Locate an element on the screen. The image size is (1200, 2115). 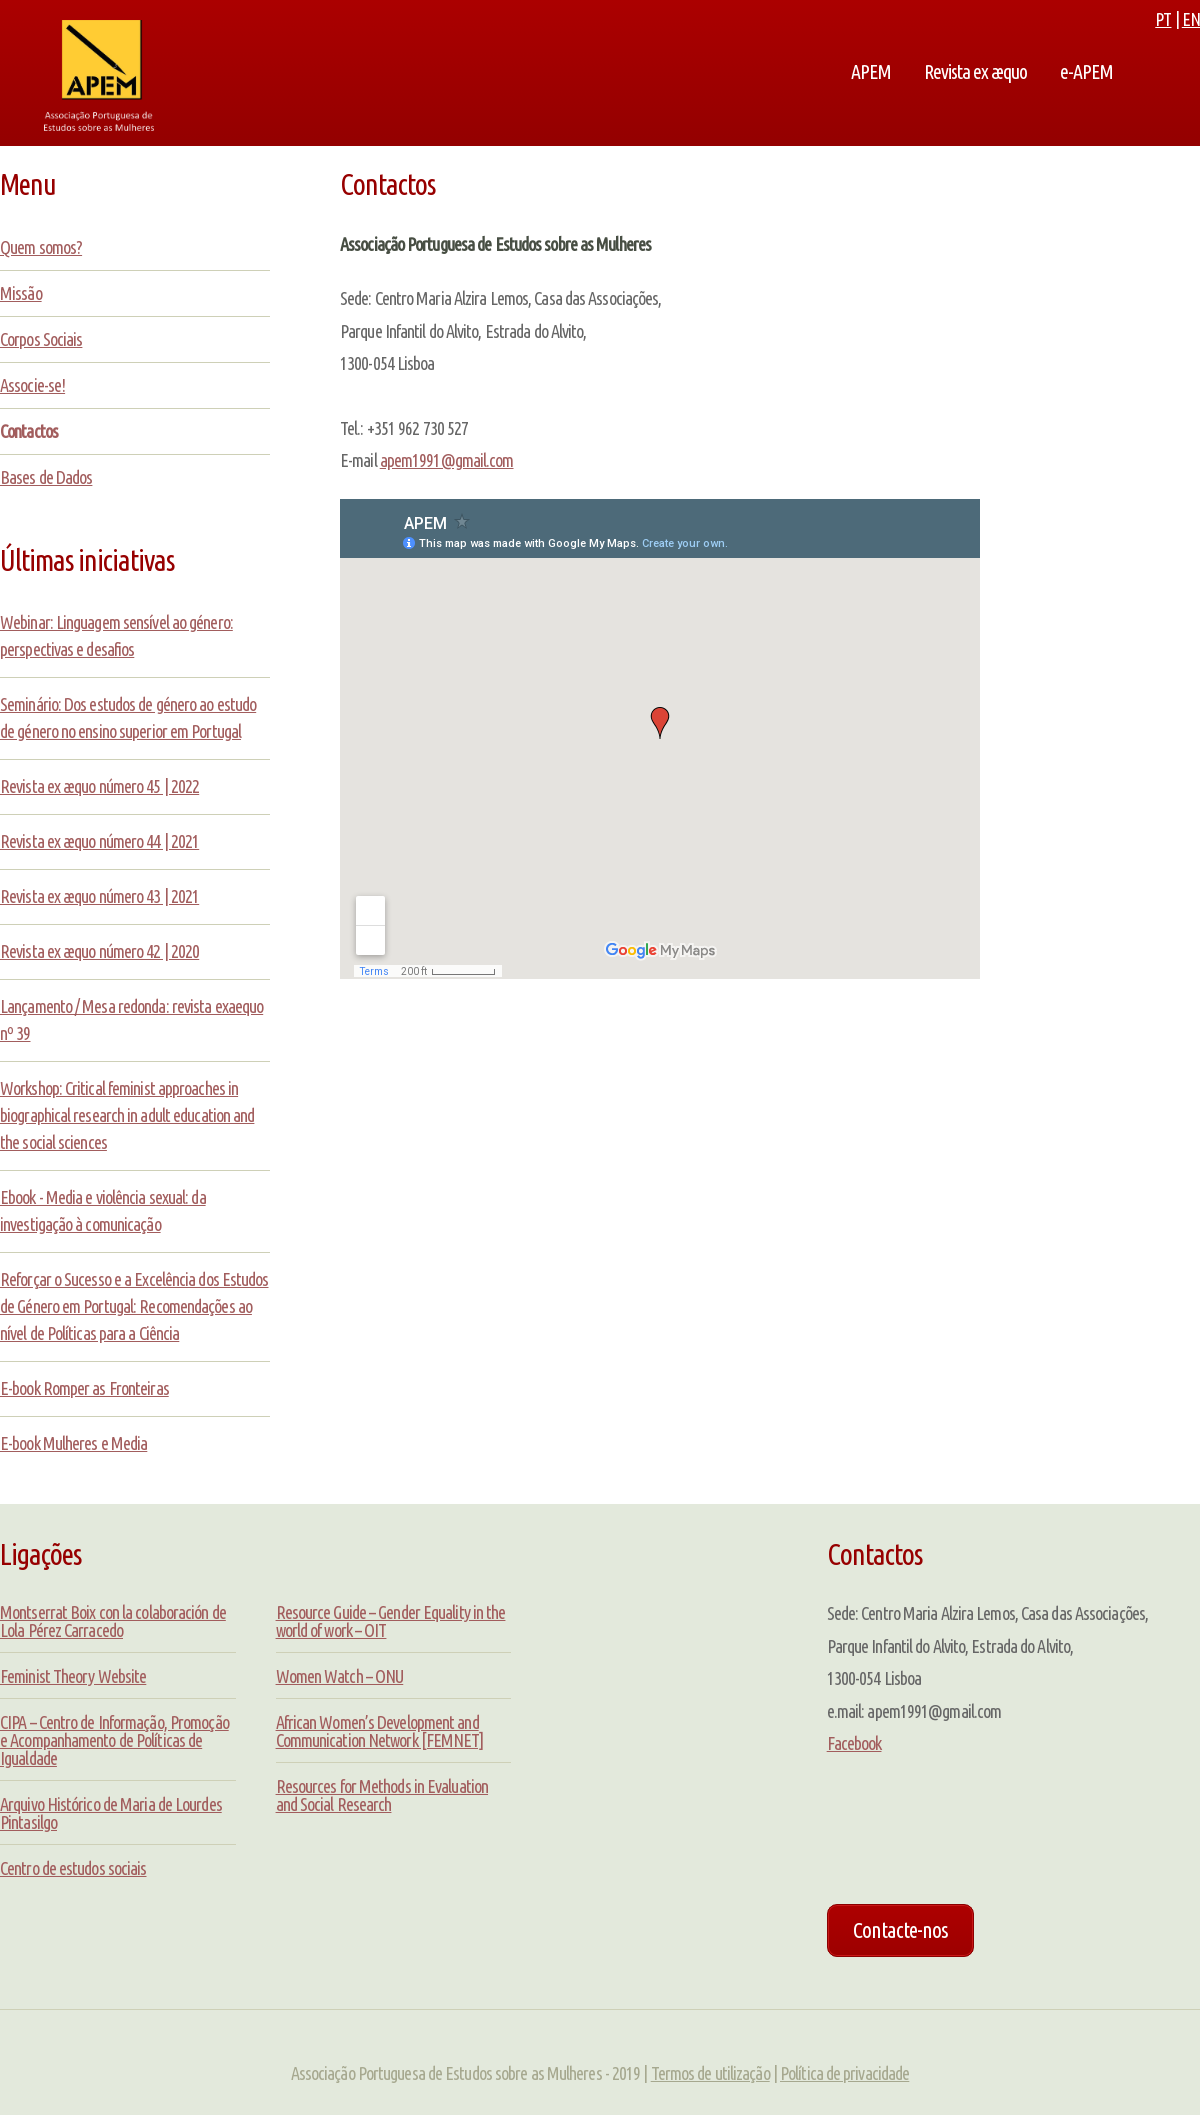
E-book Mulheres e Media is located at coordinates (73, 1443).